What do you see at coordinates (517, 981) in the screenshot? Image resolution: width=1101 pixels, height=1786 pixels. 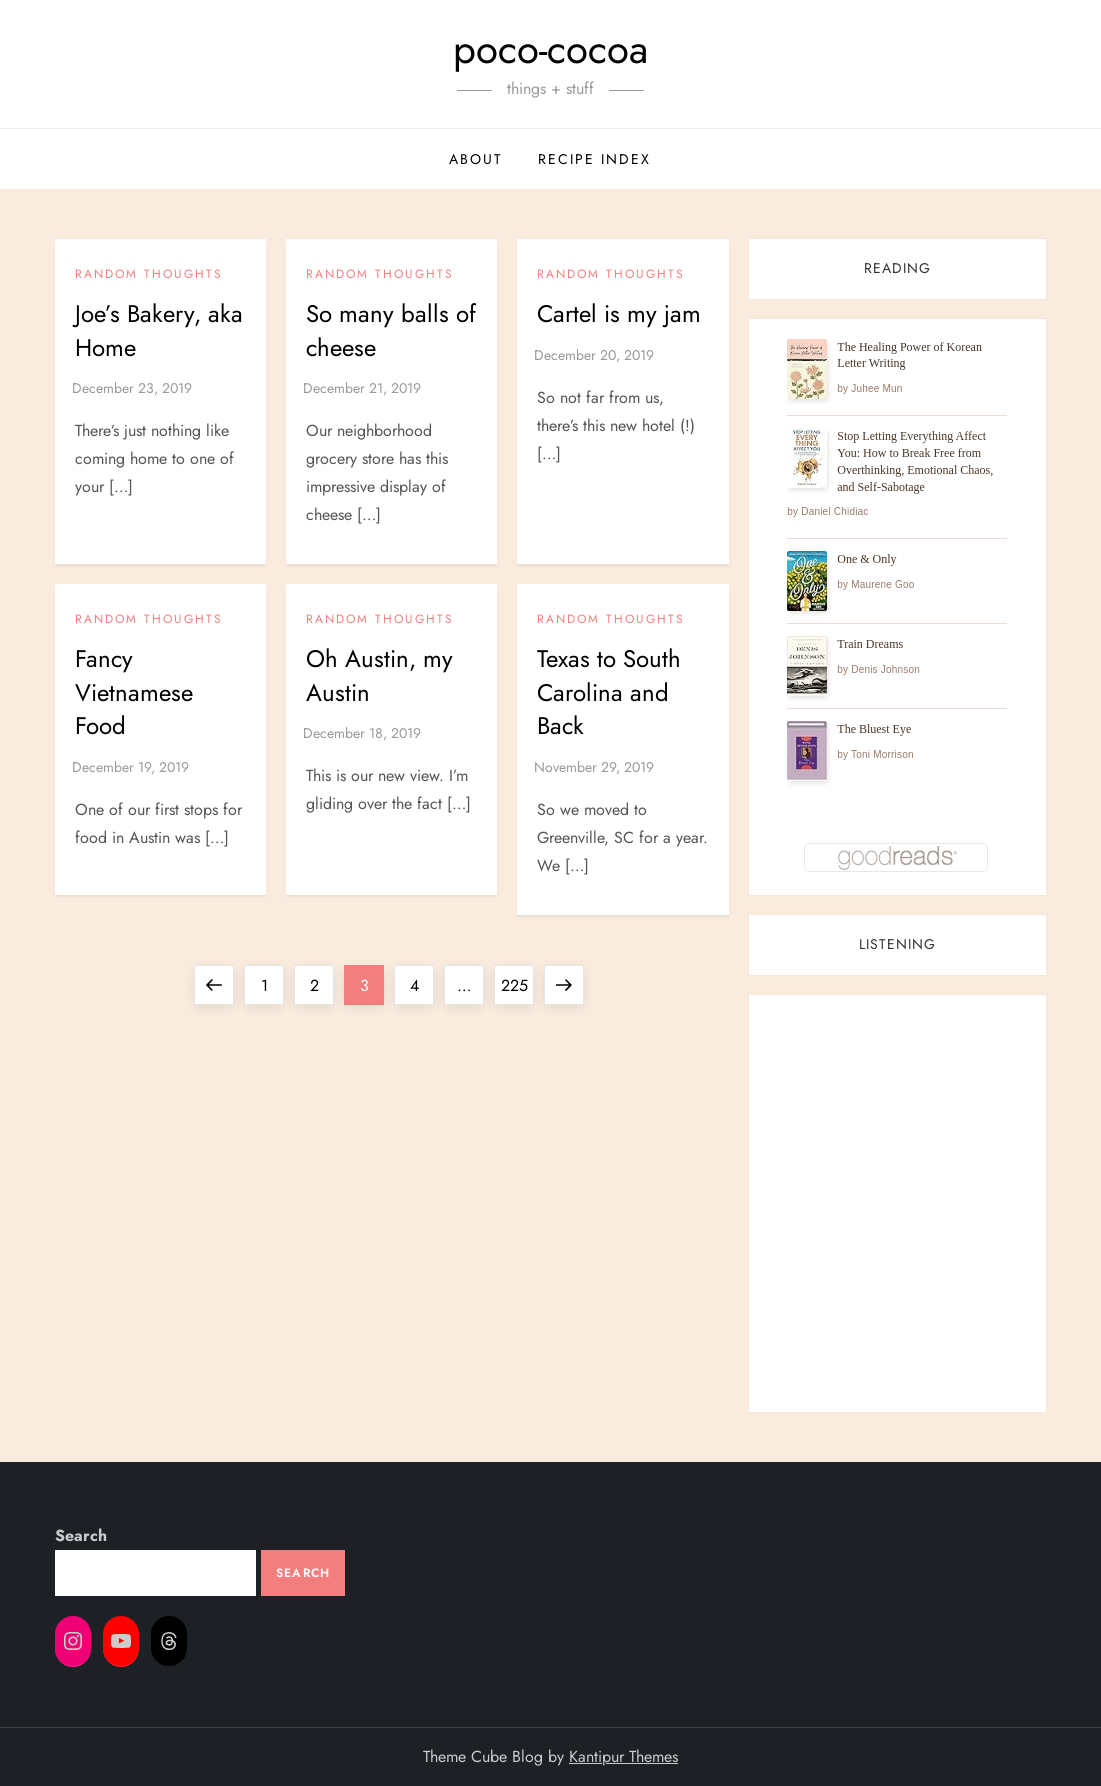 I see `225` at bounding box center [517, 981].